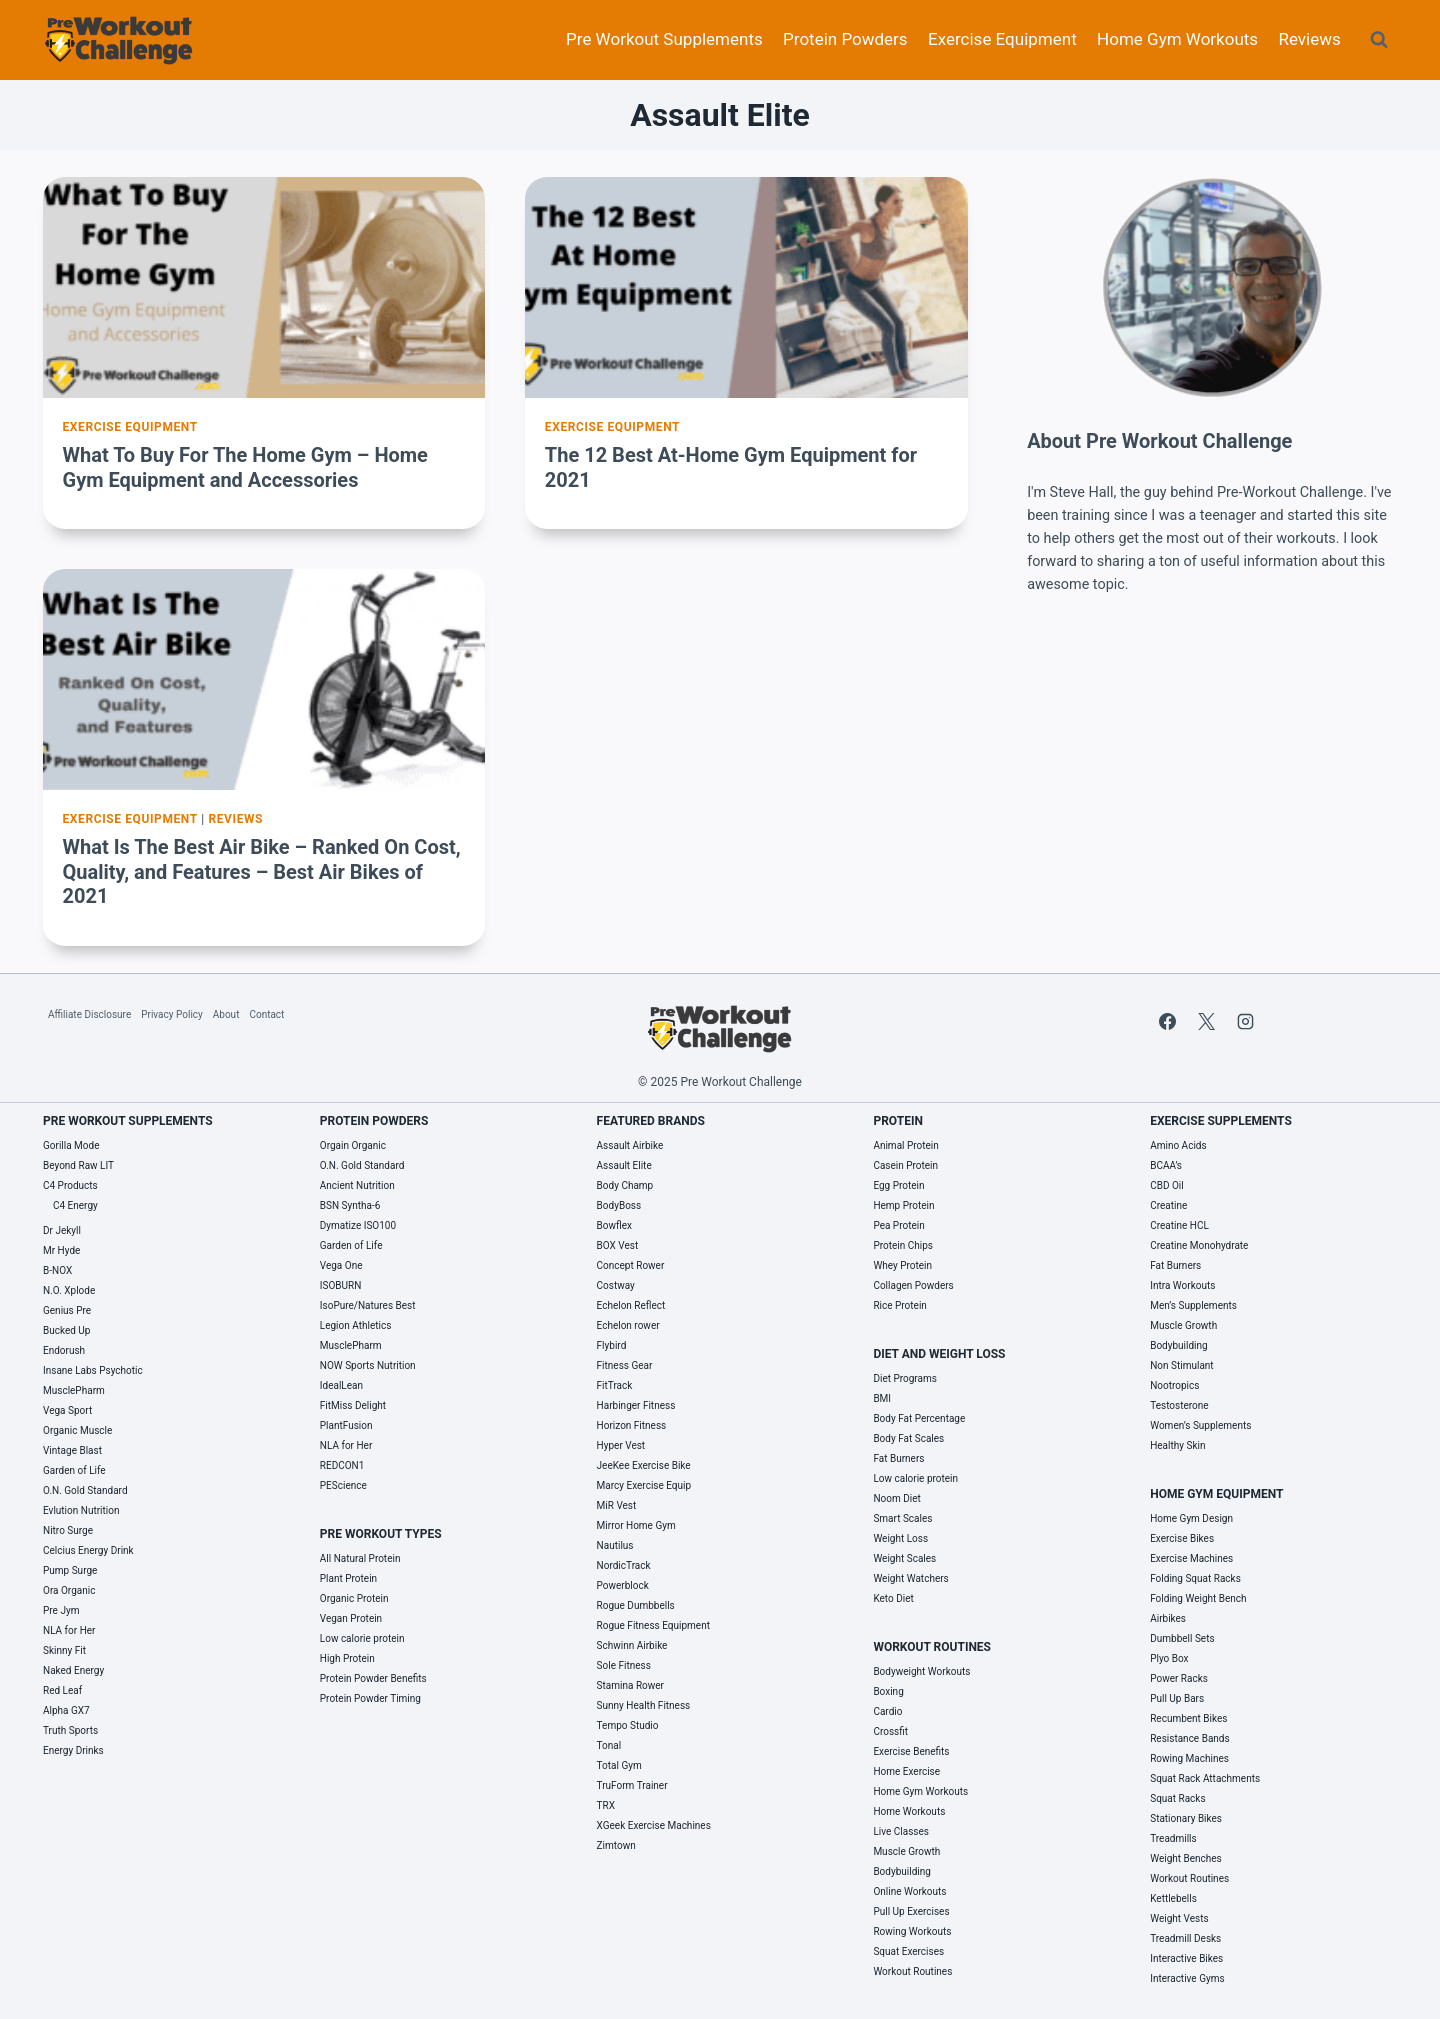  Describe the element at coordinates (1174, 1385) in the screenshot. I see `Nootropics` at that location.